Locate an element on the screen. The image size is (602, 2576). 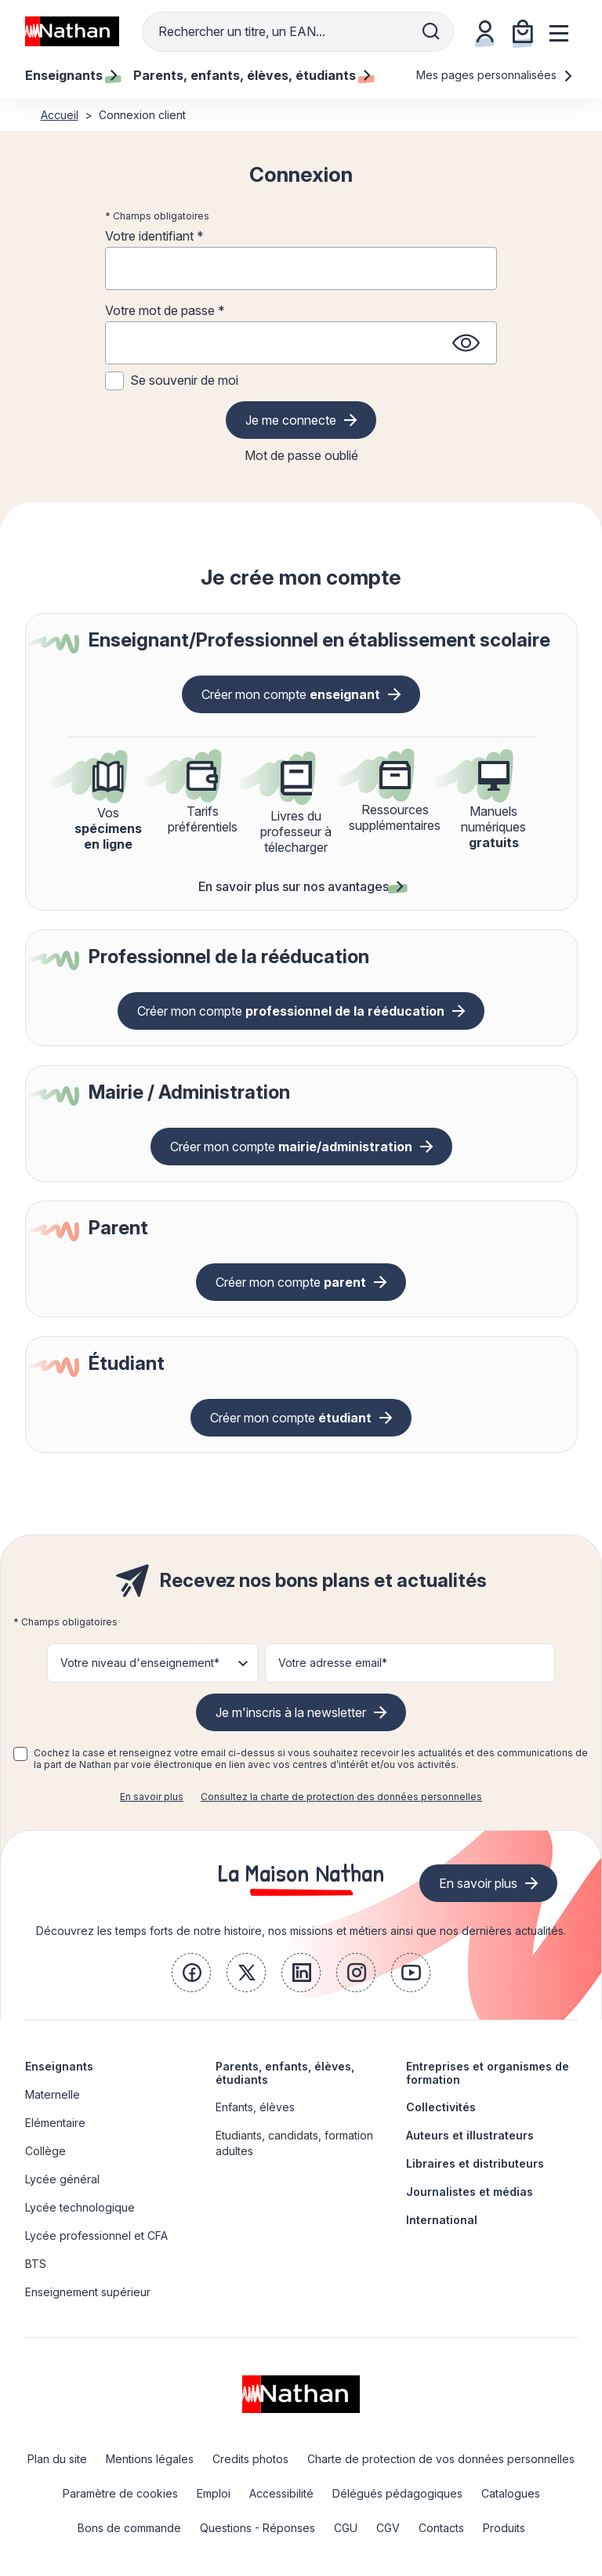
Maternelle [link] is located at coordinates (52, 2094).